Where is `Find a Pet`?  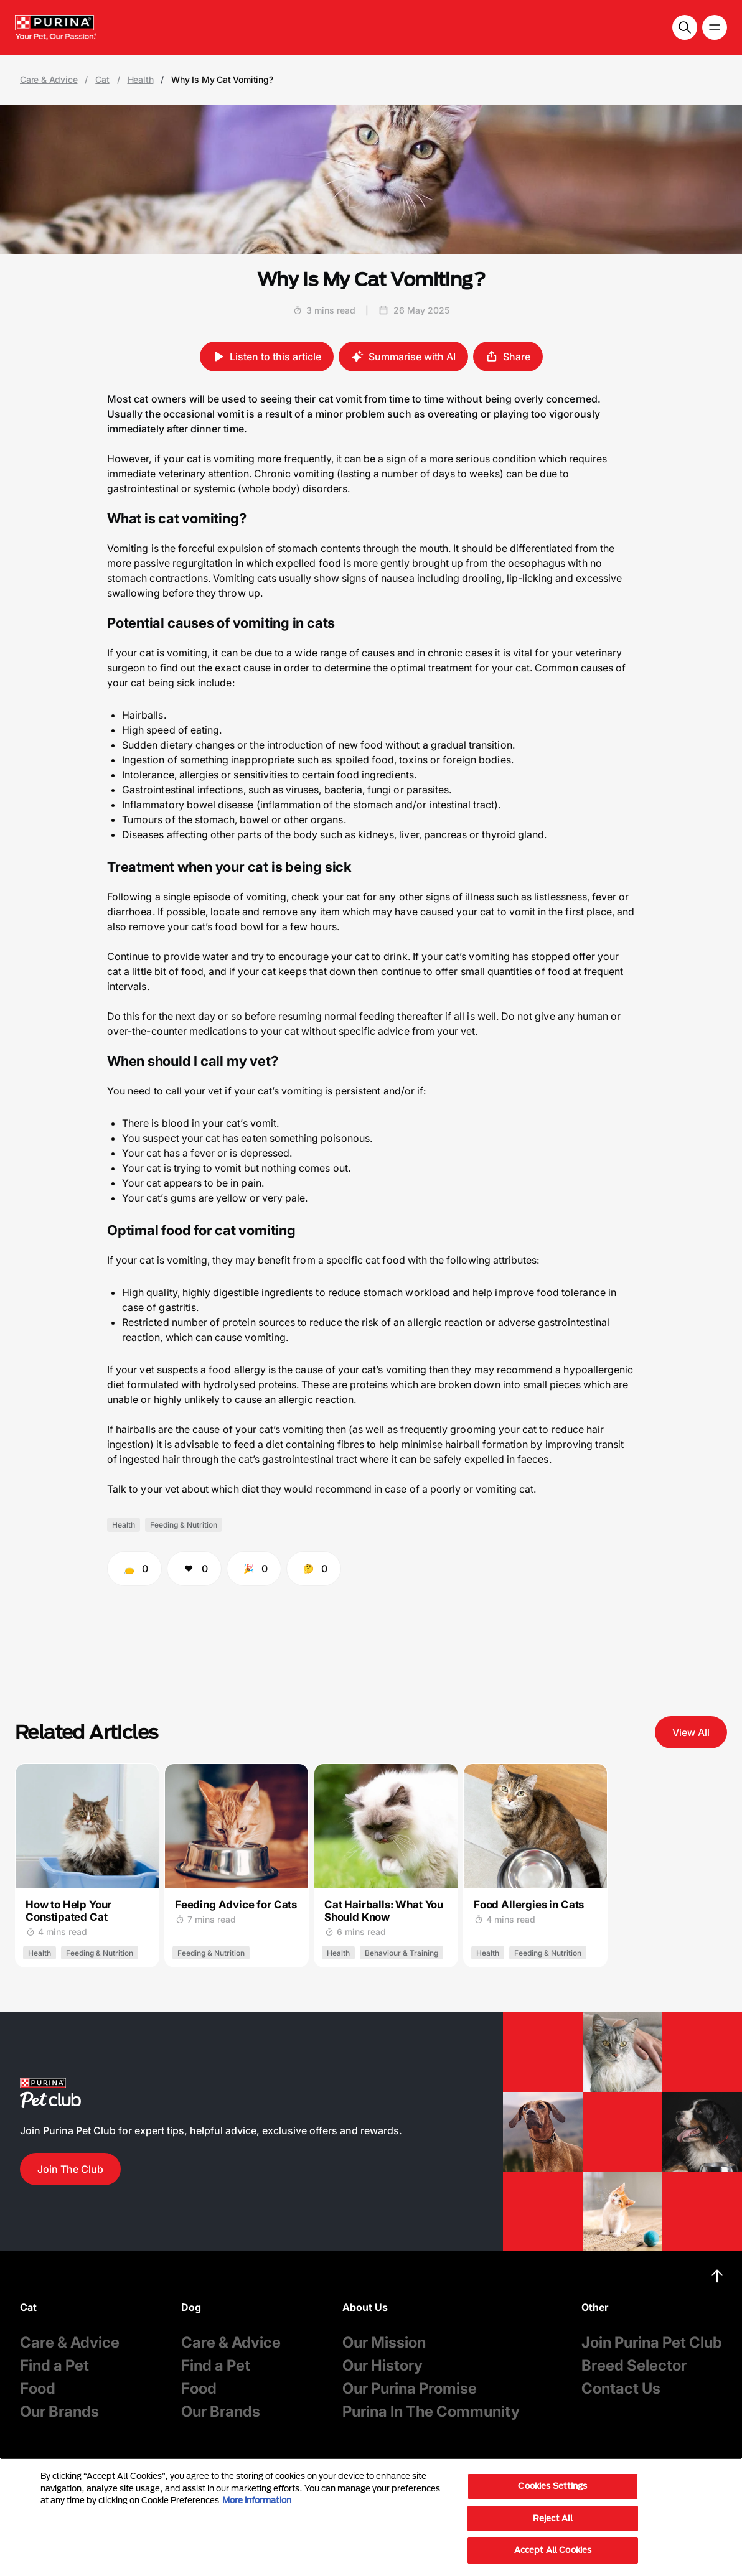
Find a Pet is located at coordinates (54, 2365).